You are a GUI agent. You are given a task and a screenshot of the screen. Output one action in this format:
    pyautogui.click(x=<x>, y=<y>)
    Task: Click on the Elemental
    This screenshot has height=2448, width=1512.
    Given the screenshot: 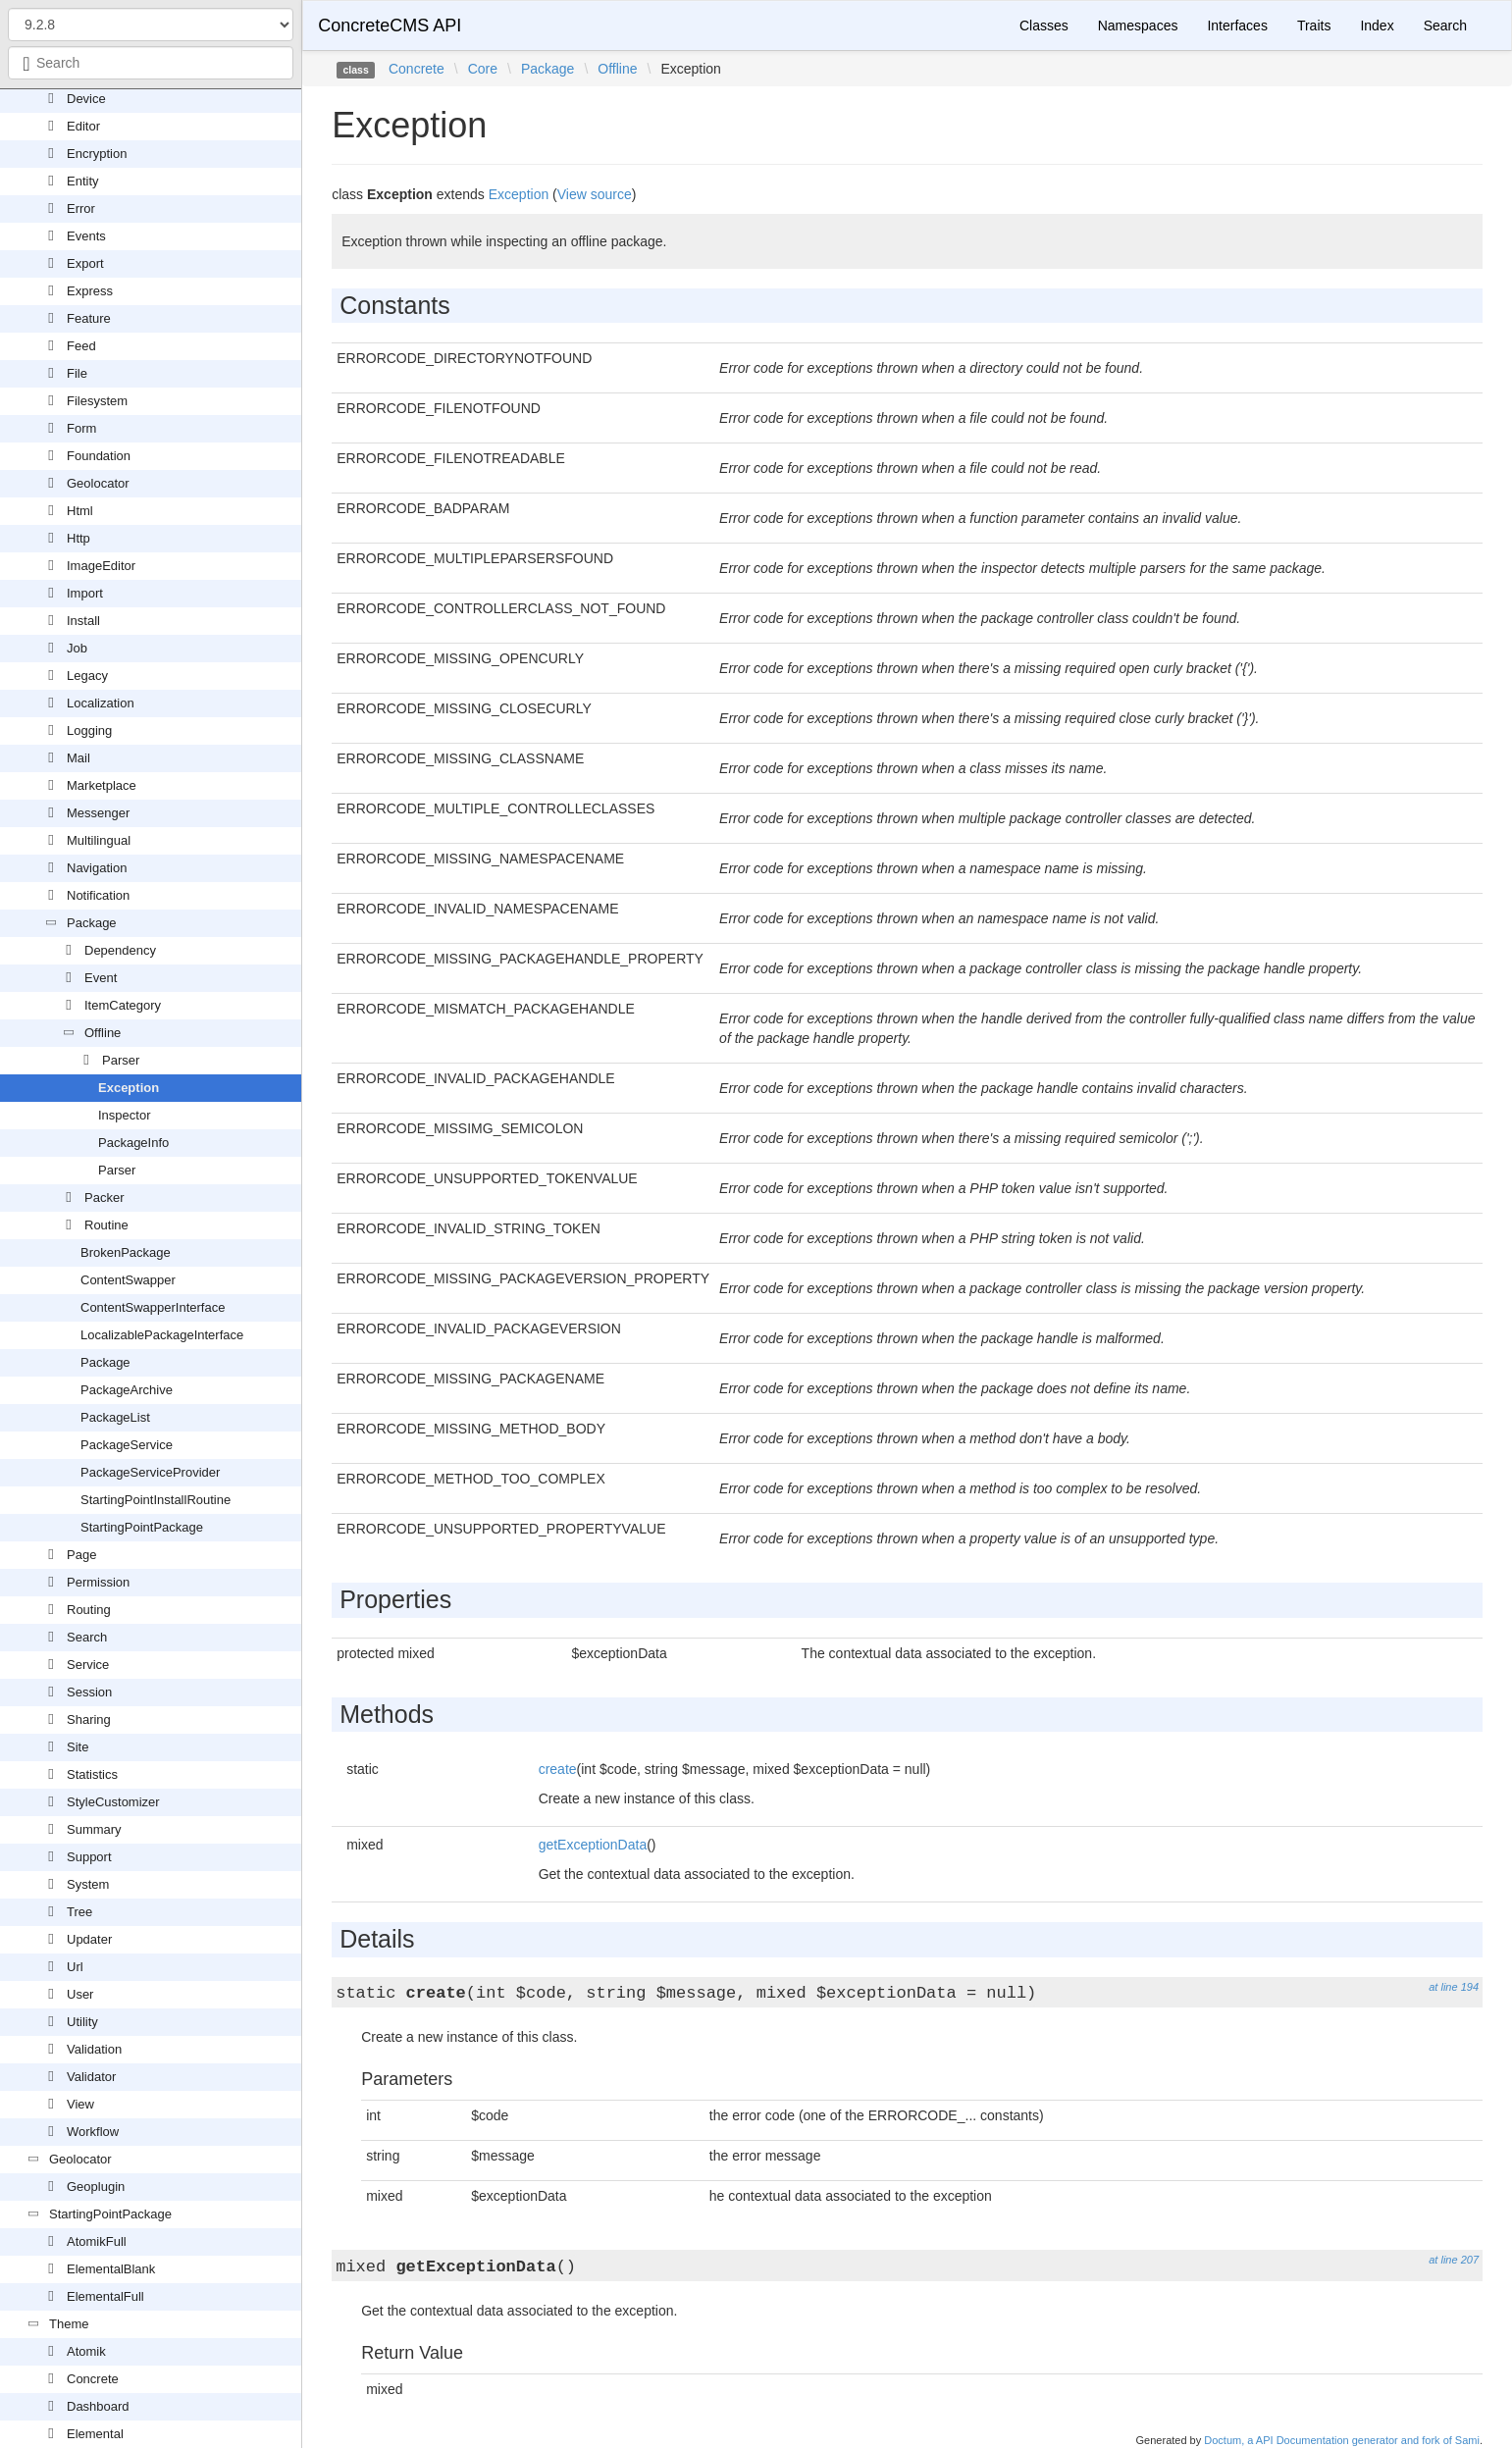 What is the action you would take?
    pyautogui.click(x=95, y=2433)
    